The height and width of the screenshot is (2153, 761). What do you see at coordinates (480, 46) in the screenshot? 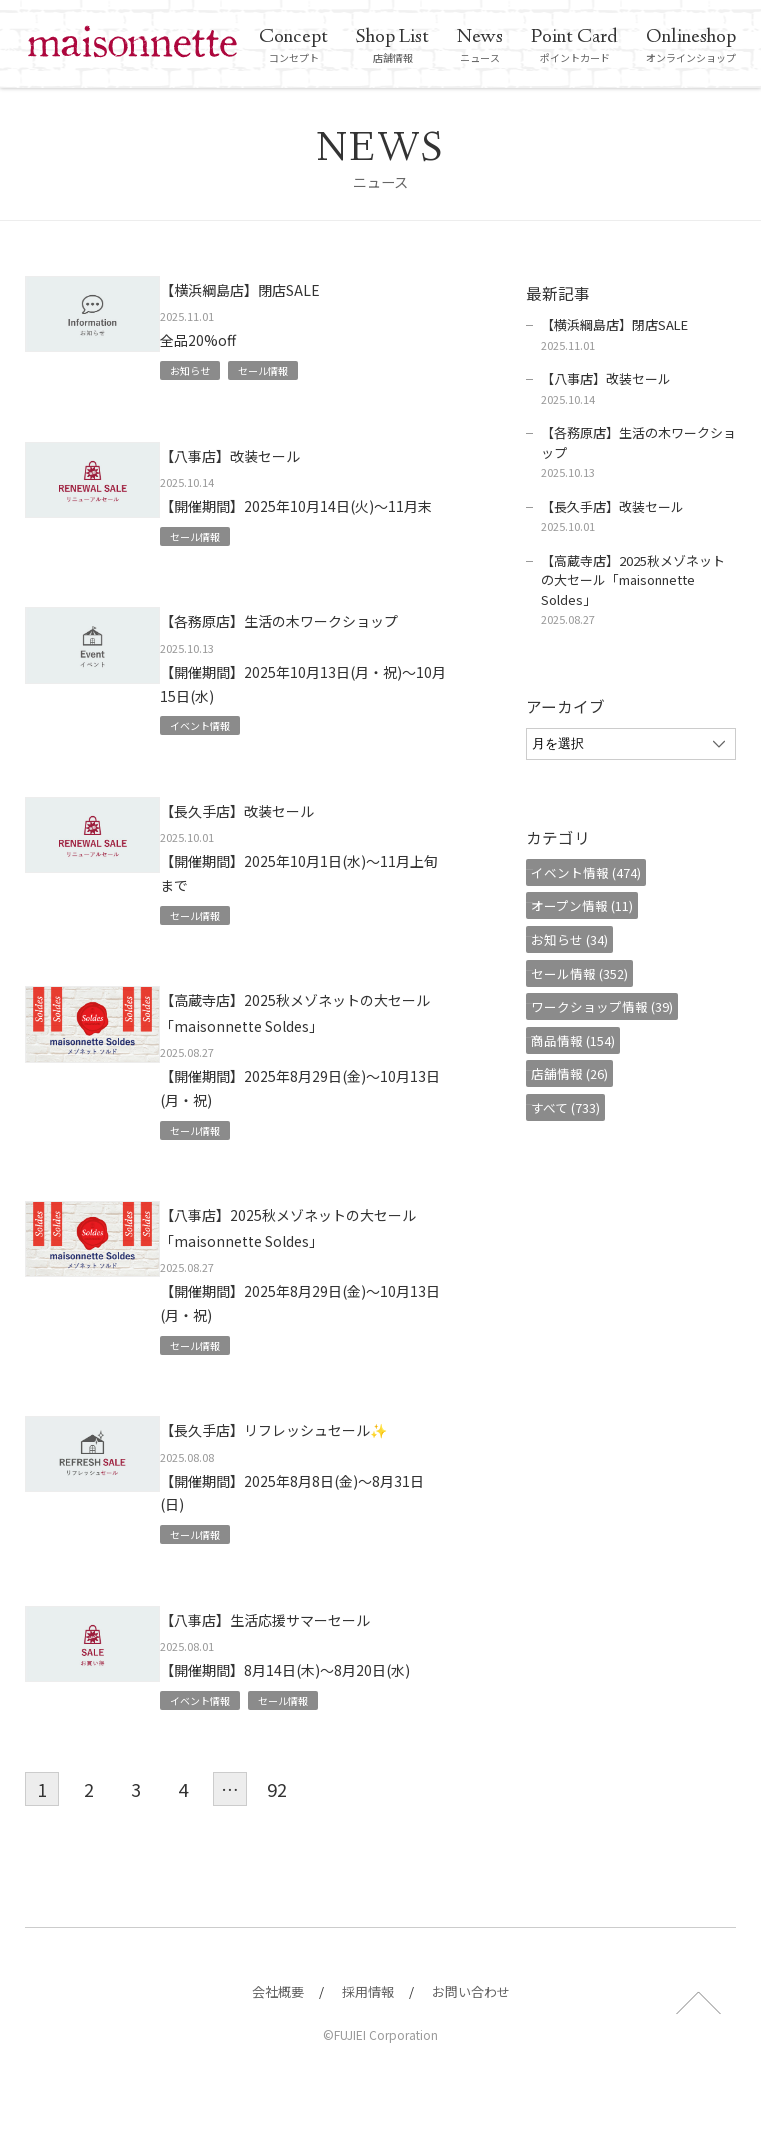
I see `ニュース` at bounding box center [480, 46].